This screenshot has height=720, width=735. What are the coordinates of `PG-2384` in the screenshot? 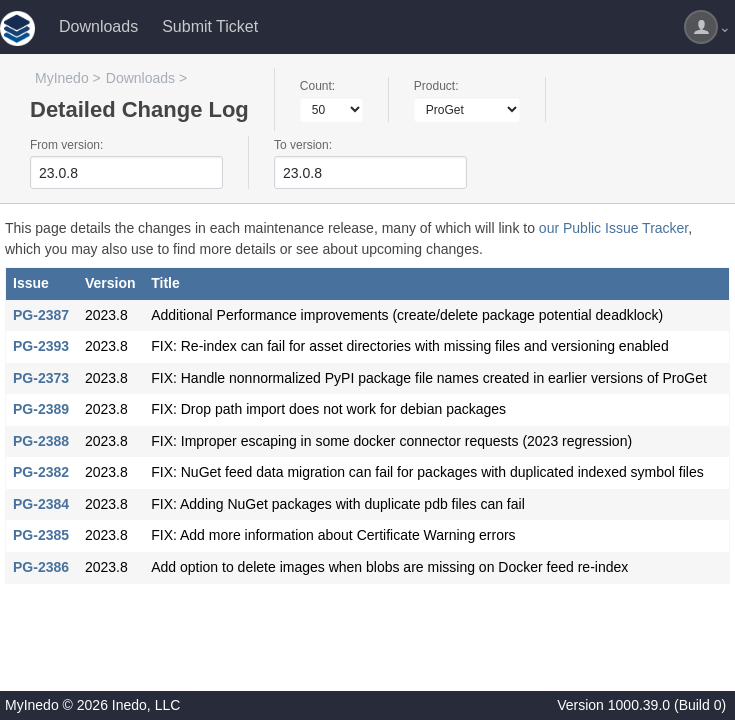 It's located at (41, 504).